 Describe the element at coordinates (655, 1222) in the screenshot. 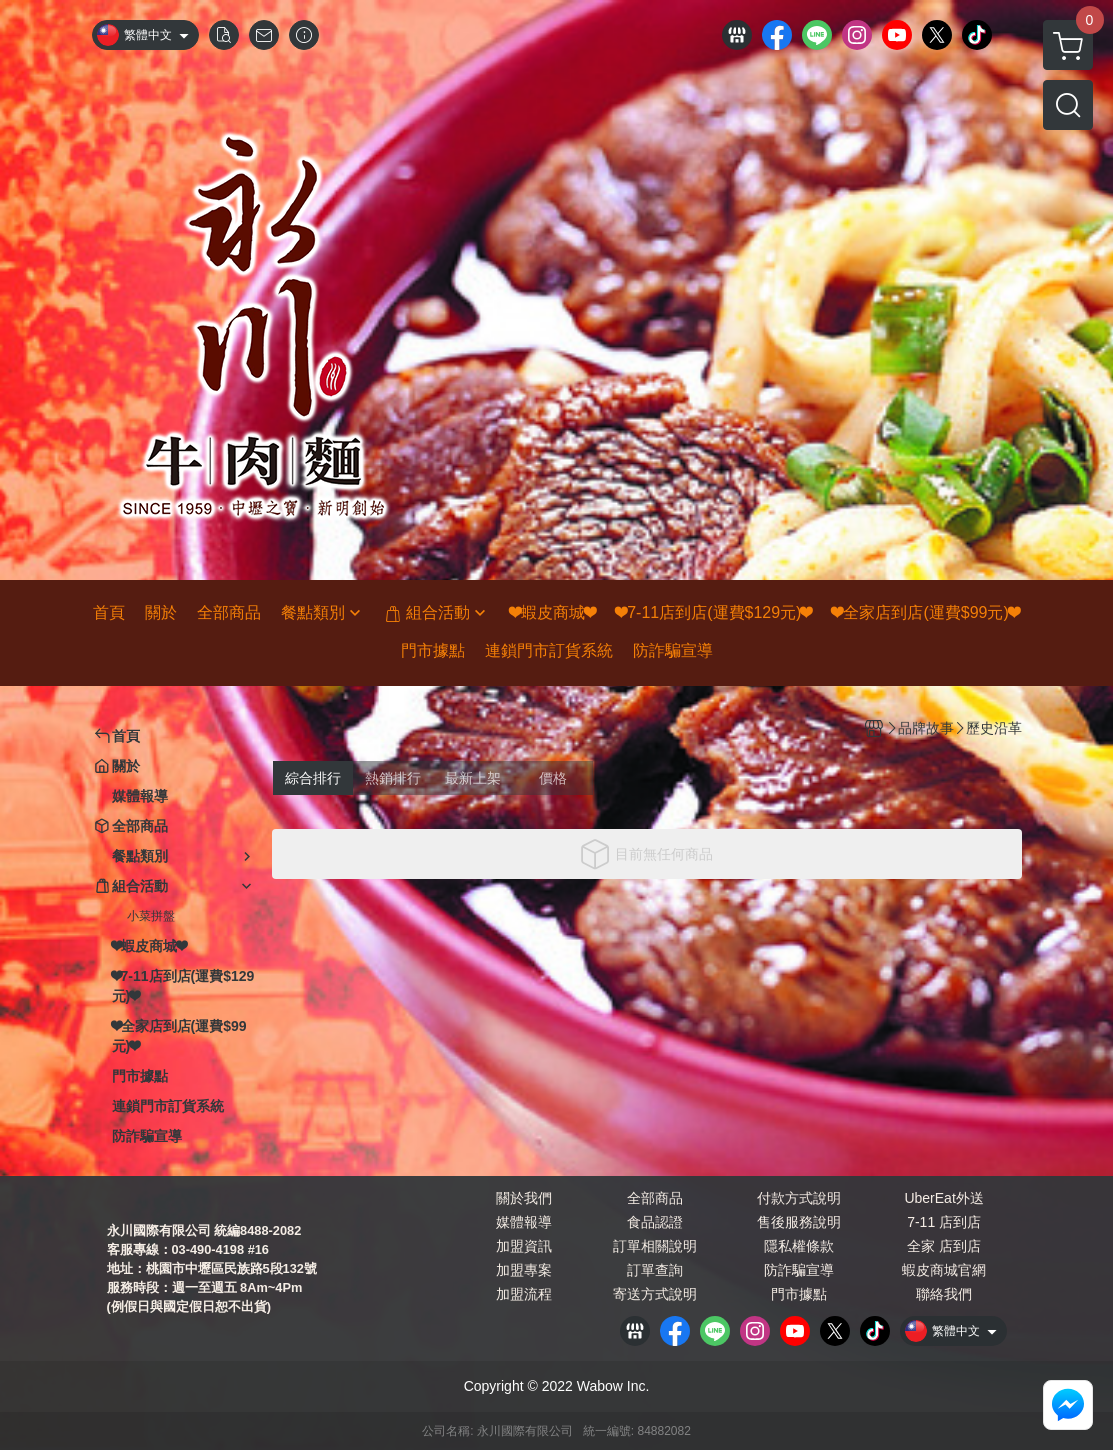

I see `食品認證` at that location.